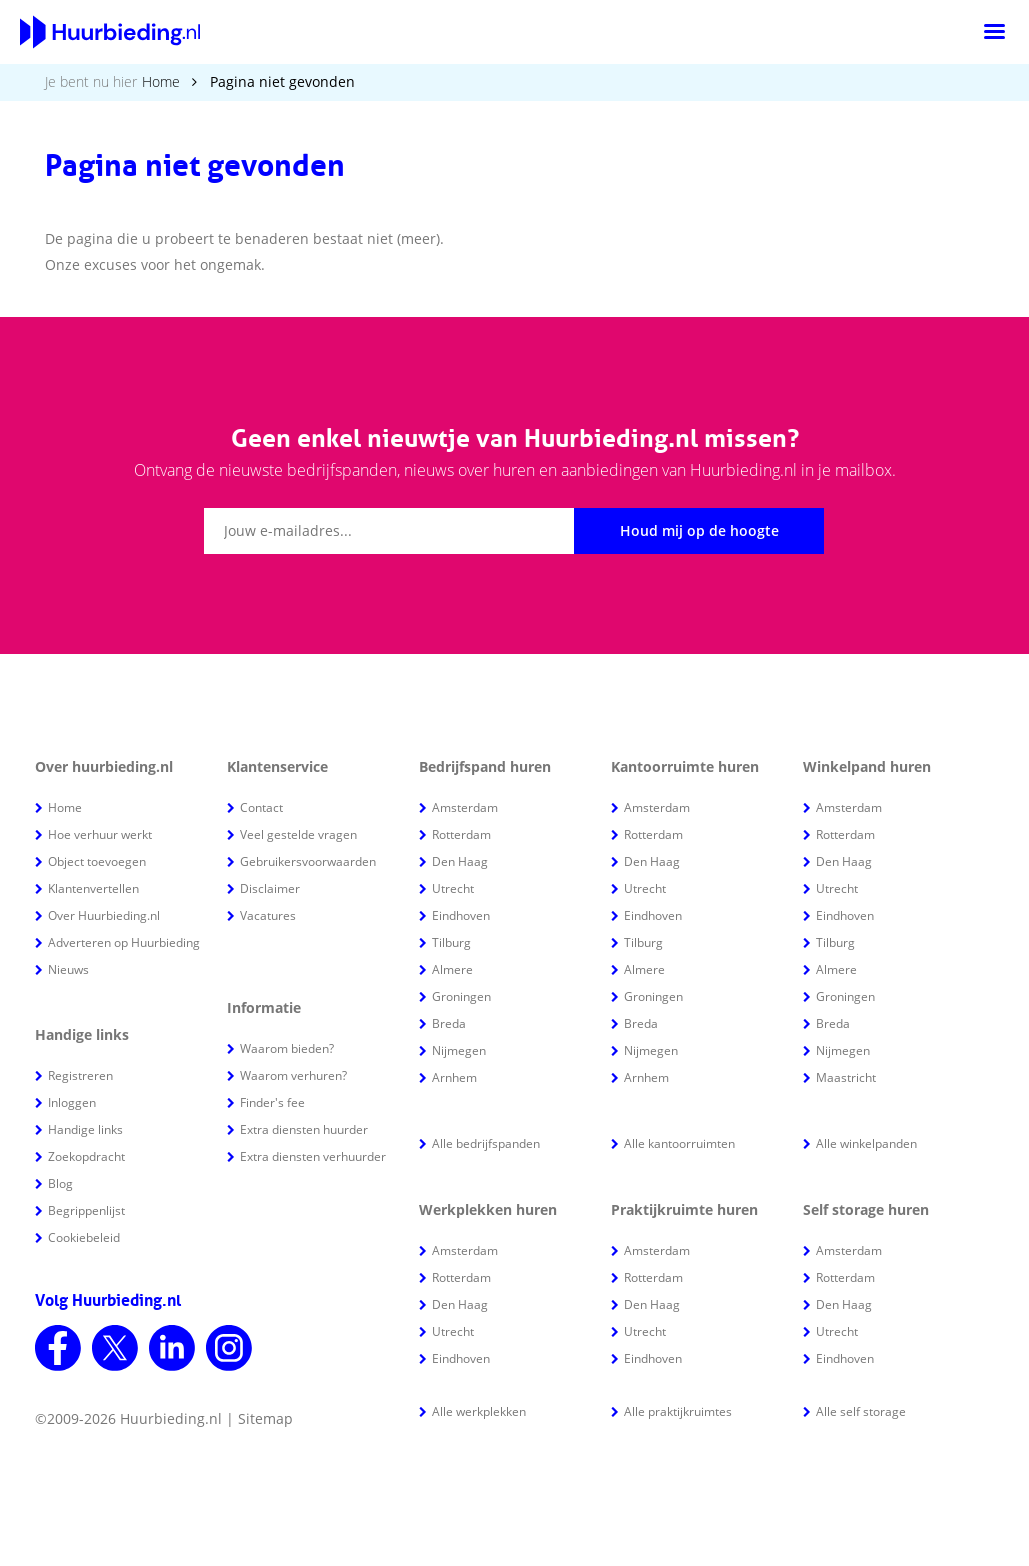 The image size is (1029, 1566). Describe the element at coordinates (84, 1237) in the screenshot. I see `Cookiebeleid` at that location.